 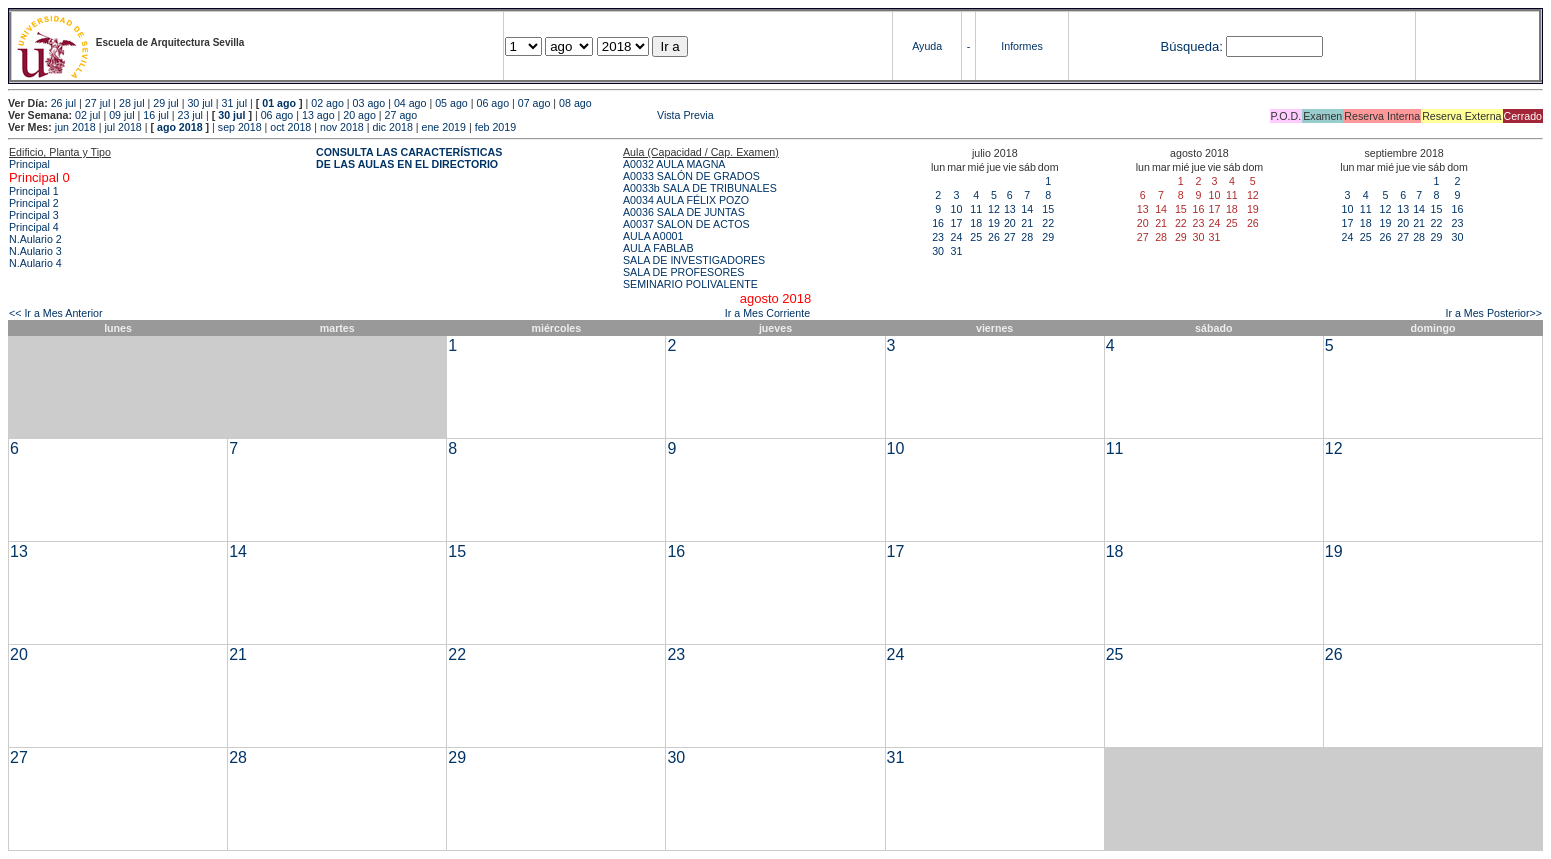 I want to click on 01 ago, so click(x=279, y=103).